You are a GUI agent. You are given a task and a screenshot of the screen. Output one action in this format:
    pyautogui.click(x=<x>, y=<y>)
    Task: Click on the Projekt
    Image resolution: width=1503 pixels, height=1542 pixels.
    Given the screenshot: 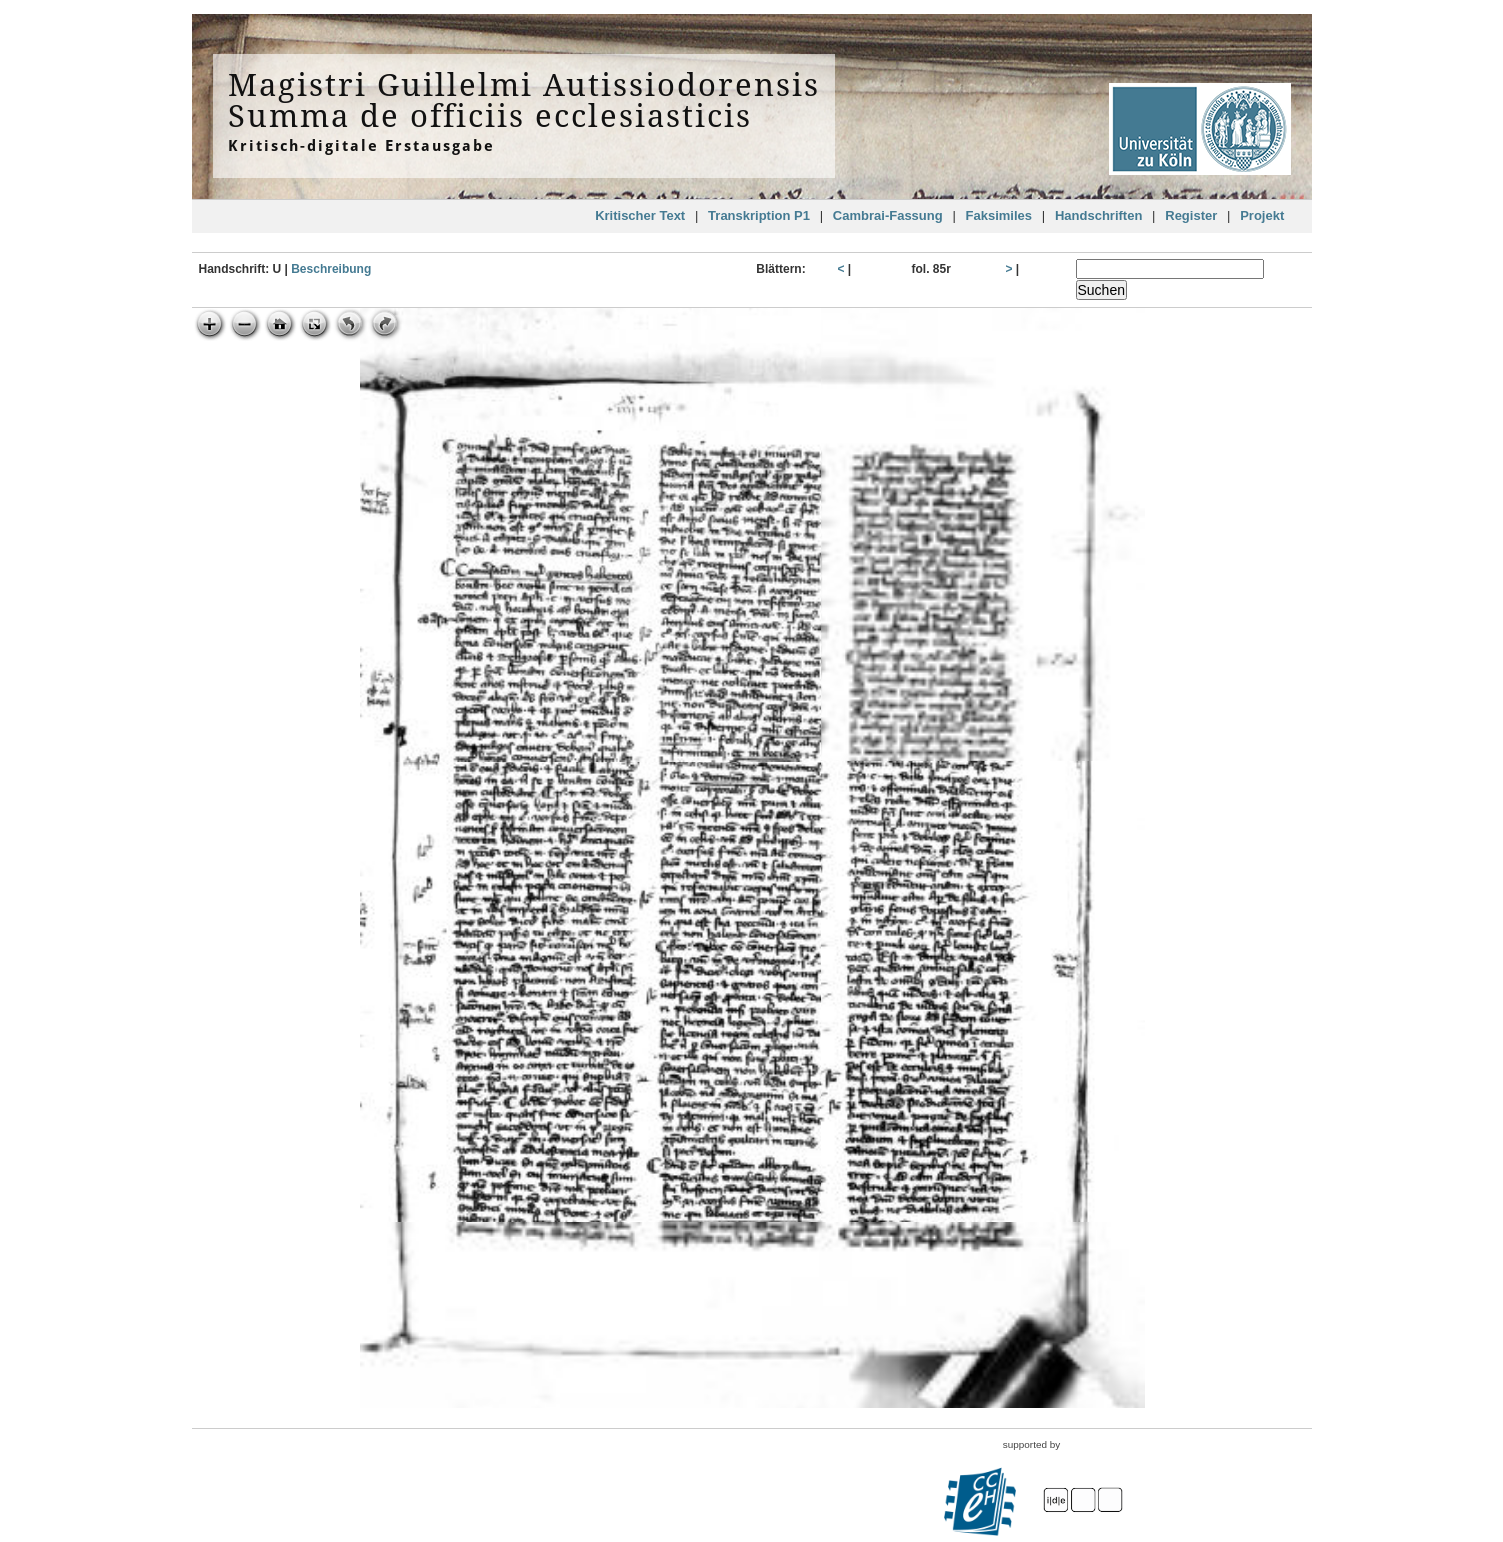 What is the action you would take?
    pyautogui.click(x=1262, y=215)
    